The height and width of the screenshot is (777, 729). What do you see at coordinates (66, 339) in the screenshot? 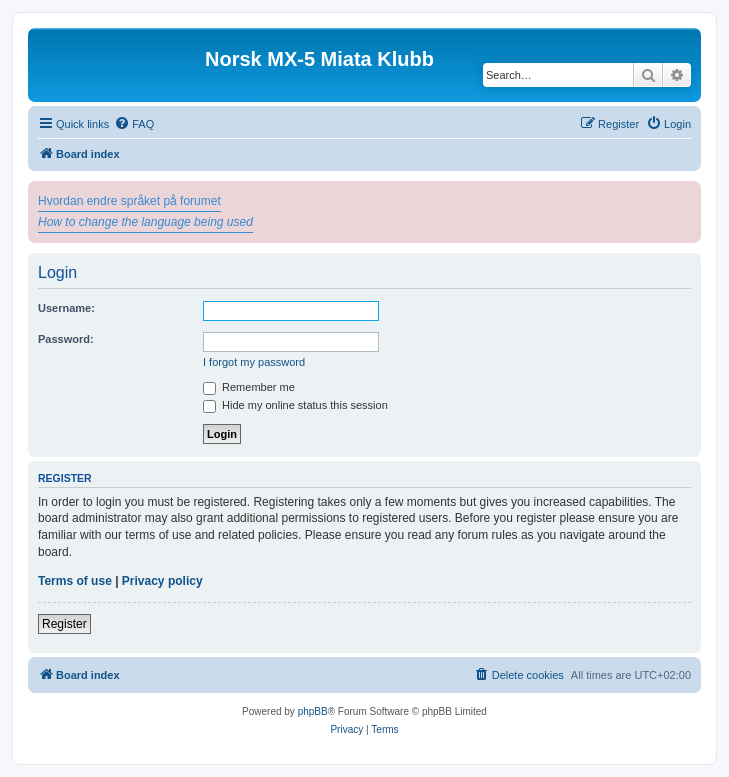
I see `Password:` at bounding box center [66, 339].